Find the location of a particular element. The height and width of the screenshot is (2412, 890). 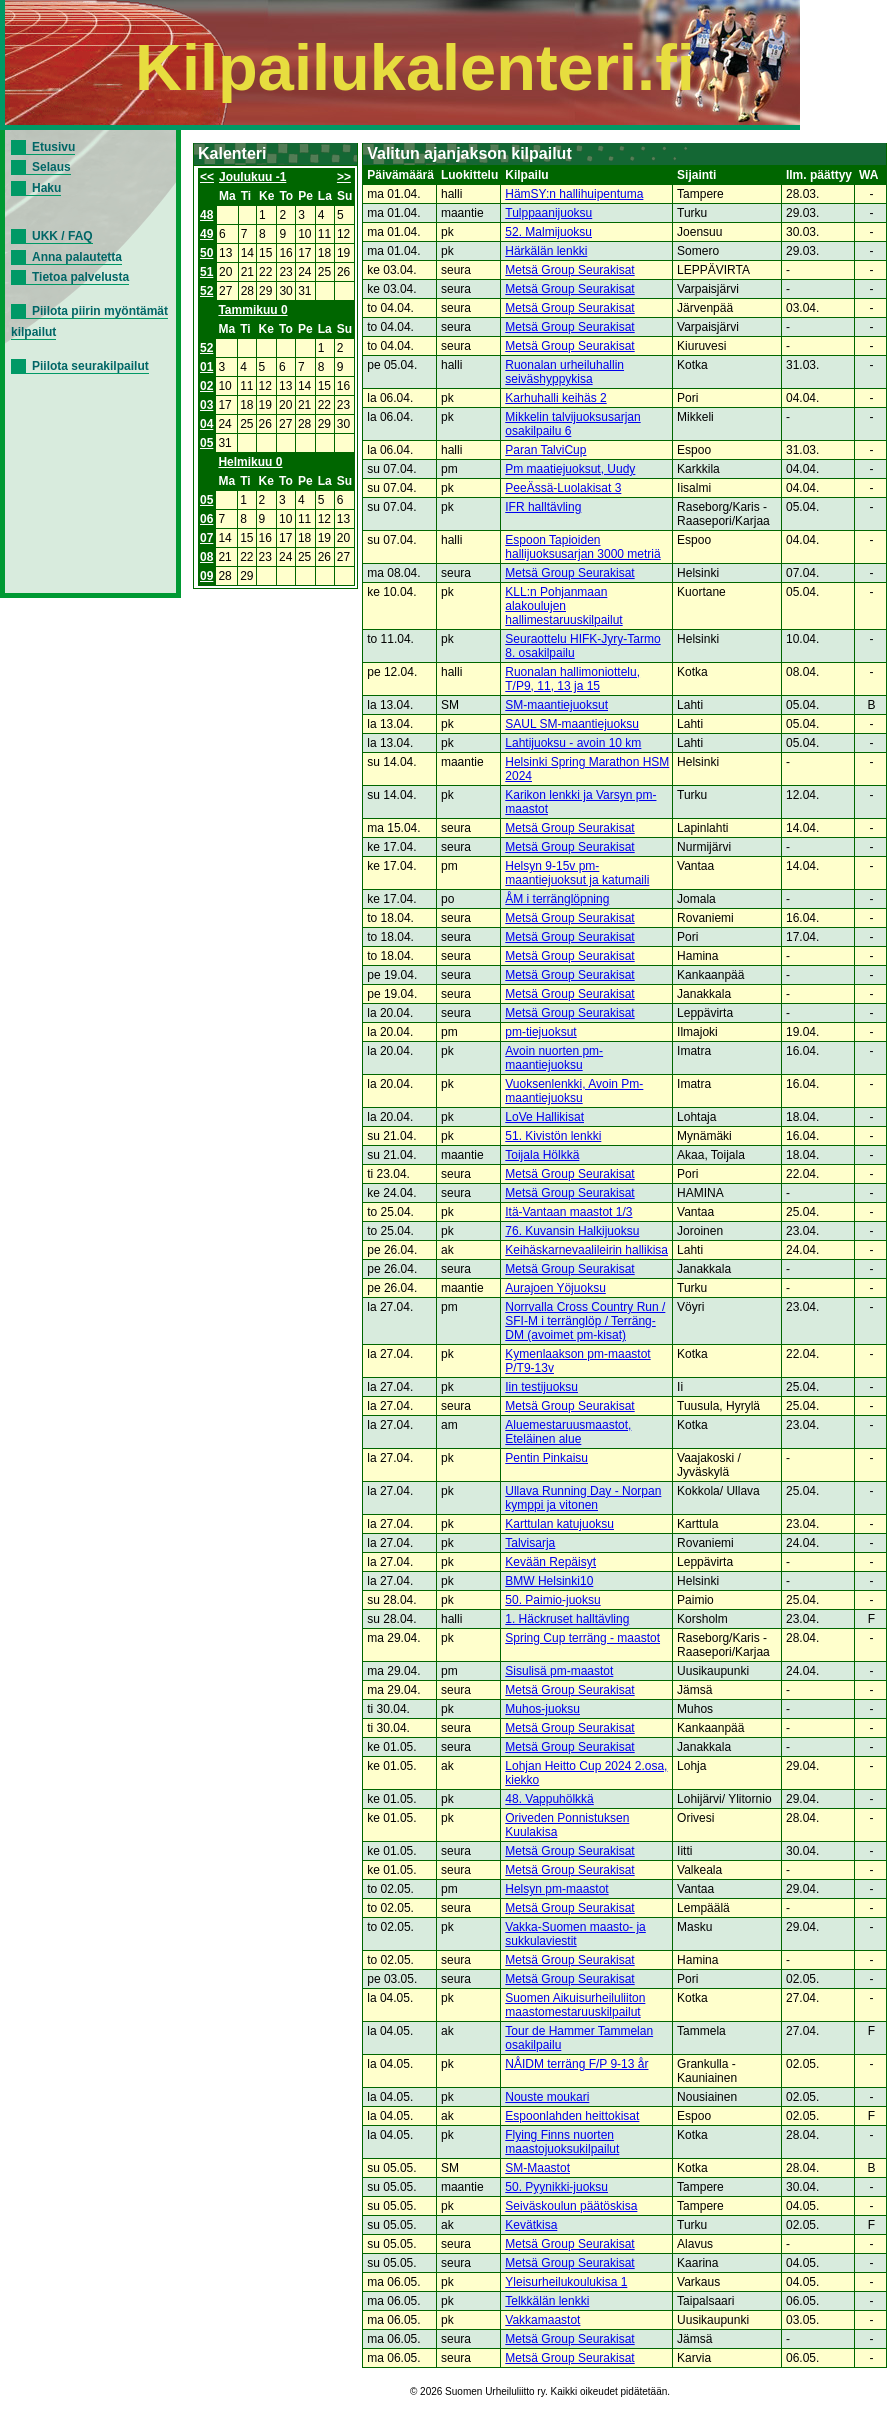

pm-tiejuoksut is located at coordinates (540, 1032).